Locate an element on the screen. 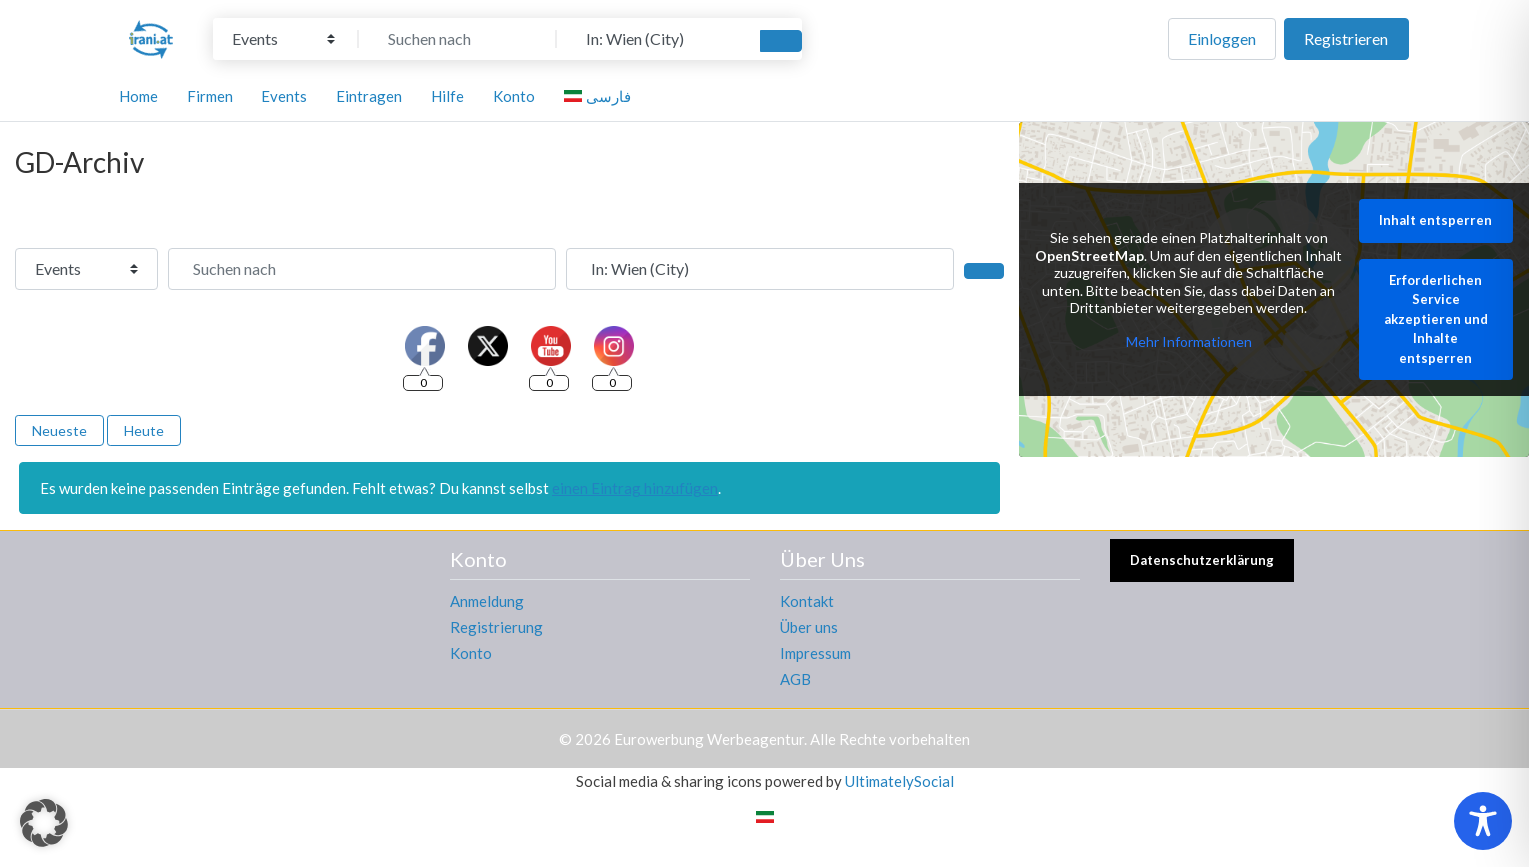  Eurowerbung Werbeagentur is located at coordinates (709, 739).